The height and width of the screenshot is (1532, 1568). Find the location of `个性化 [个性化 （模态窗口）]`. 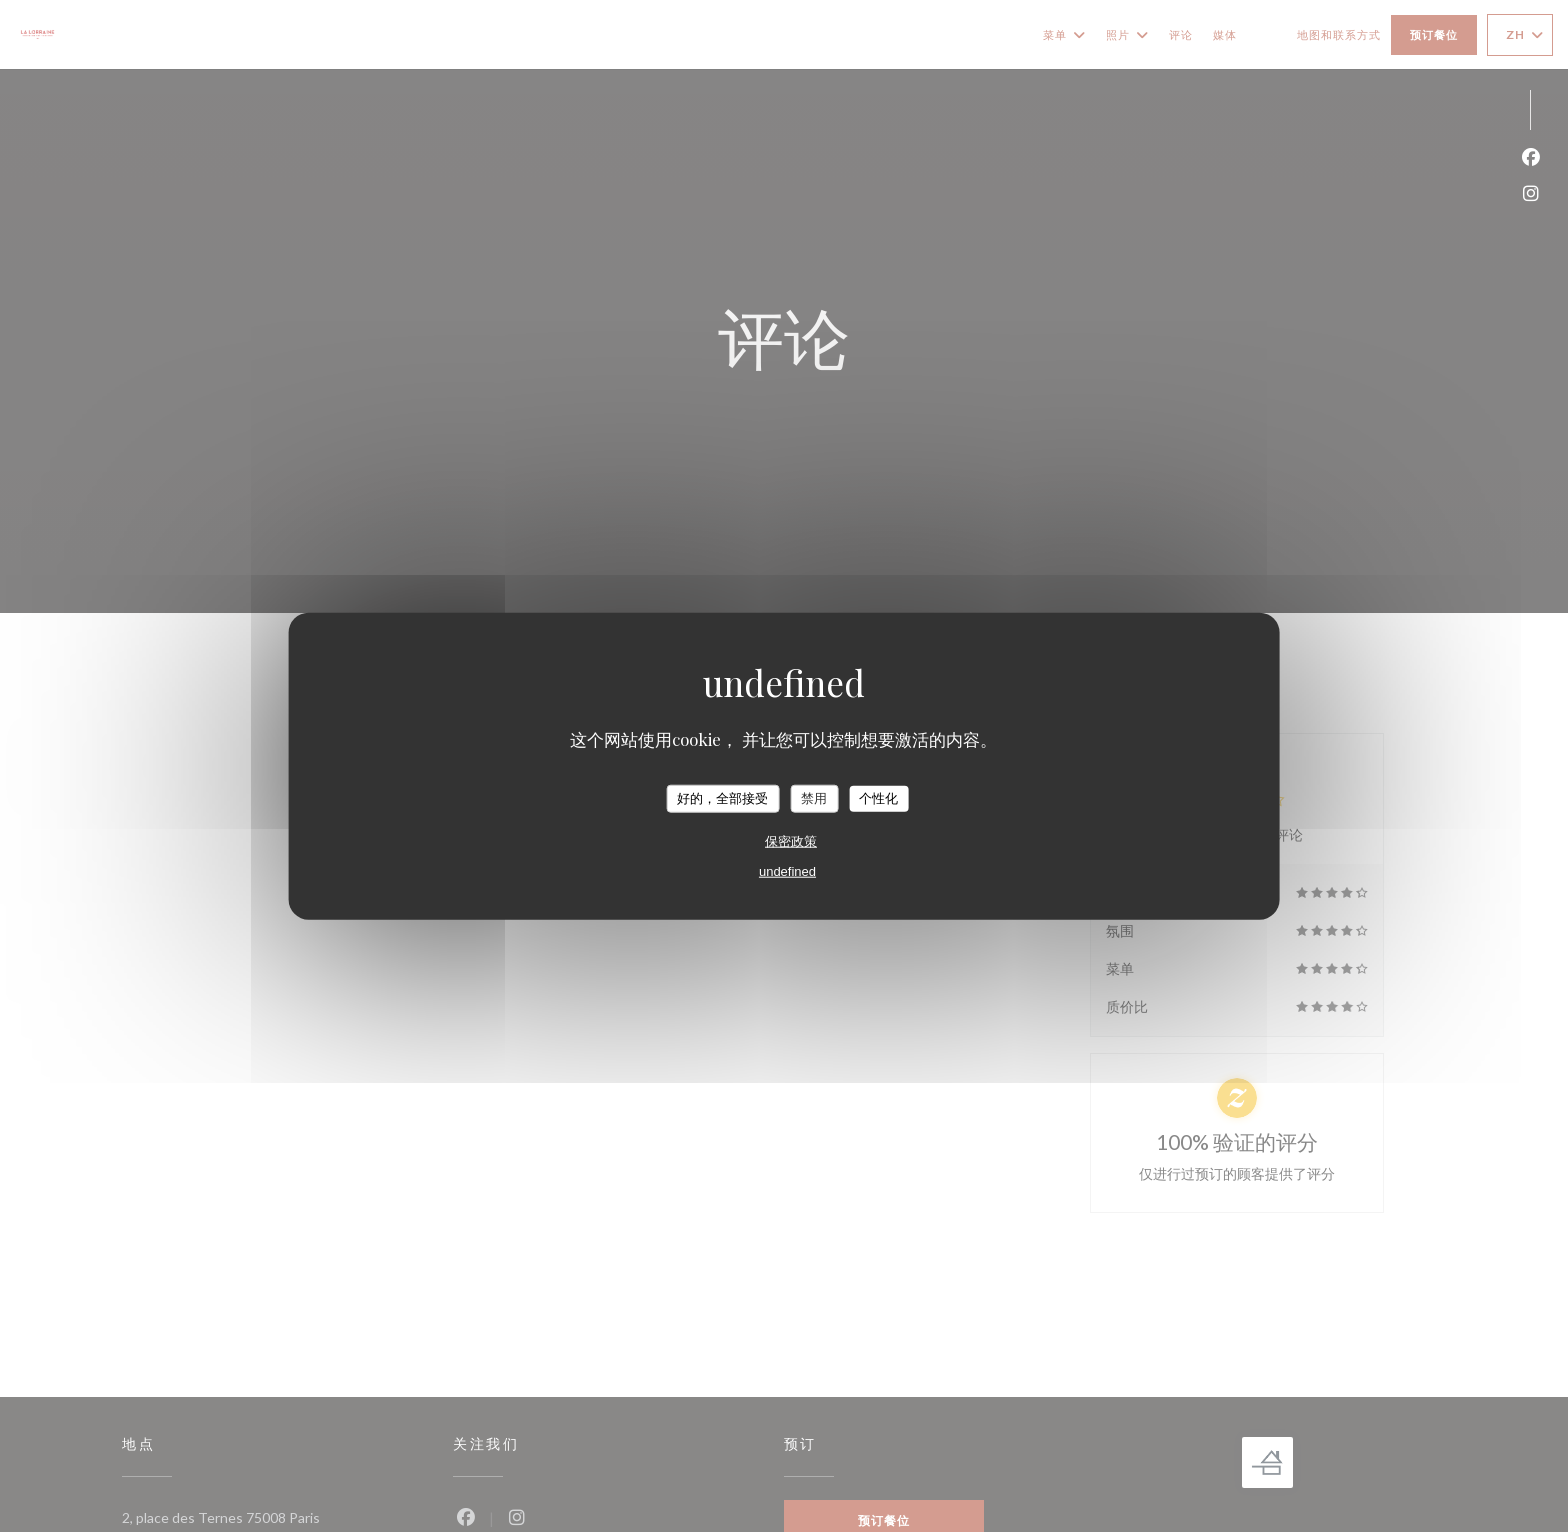

个性化 [个性化 （模态窗口）] is located at coordinates (878, 798).